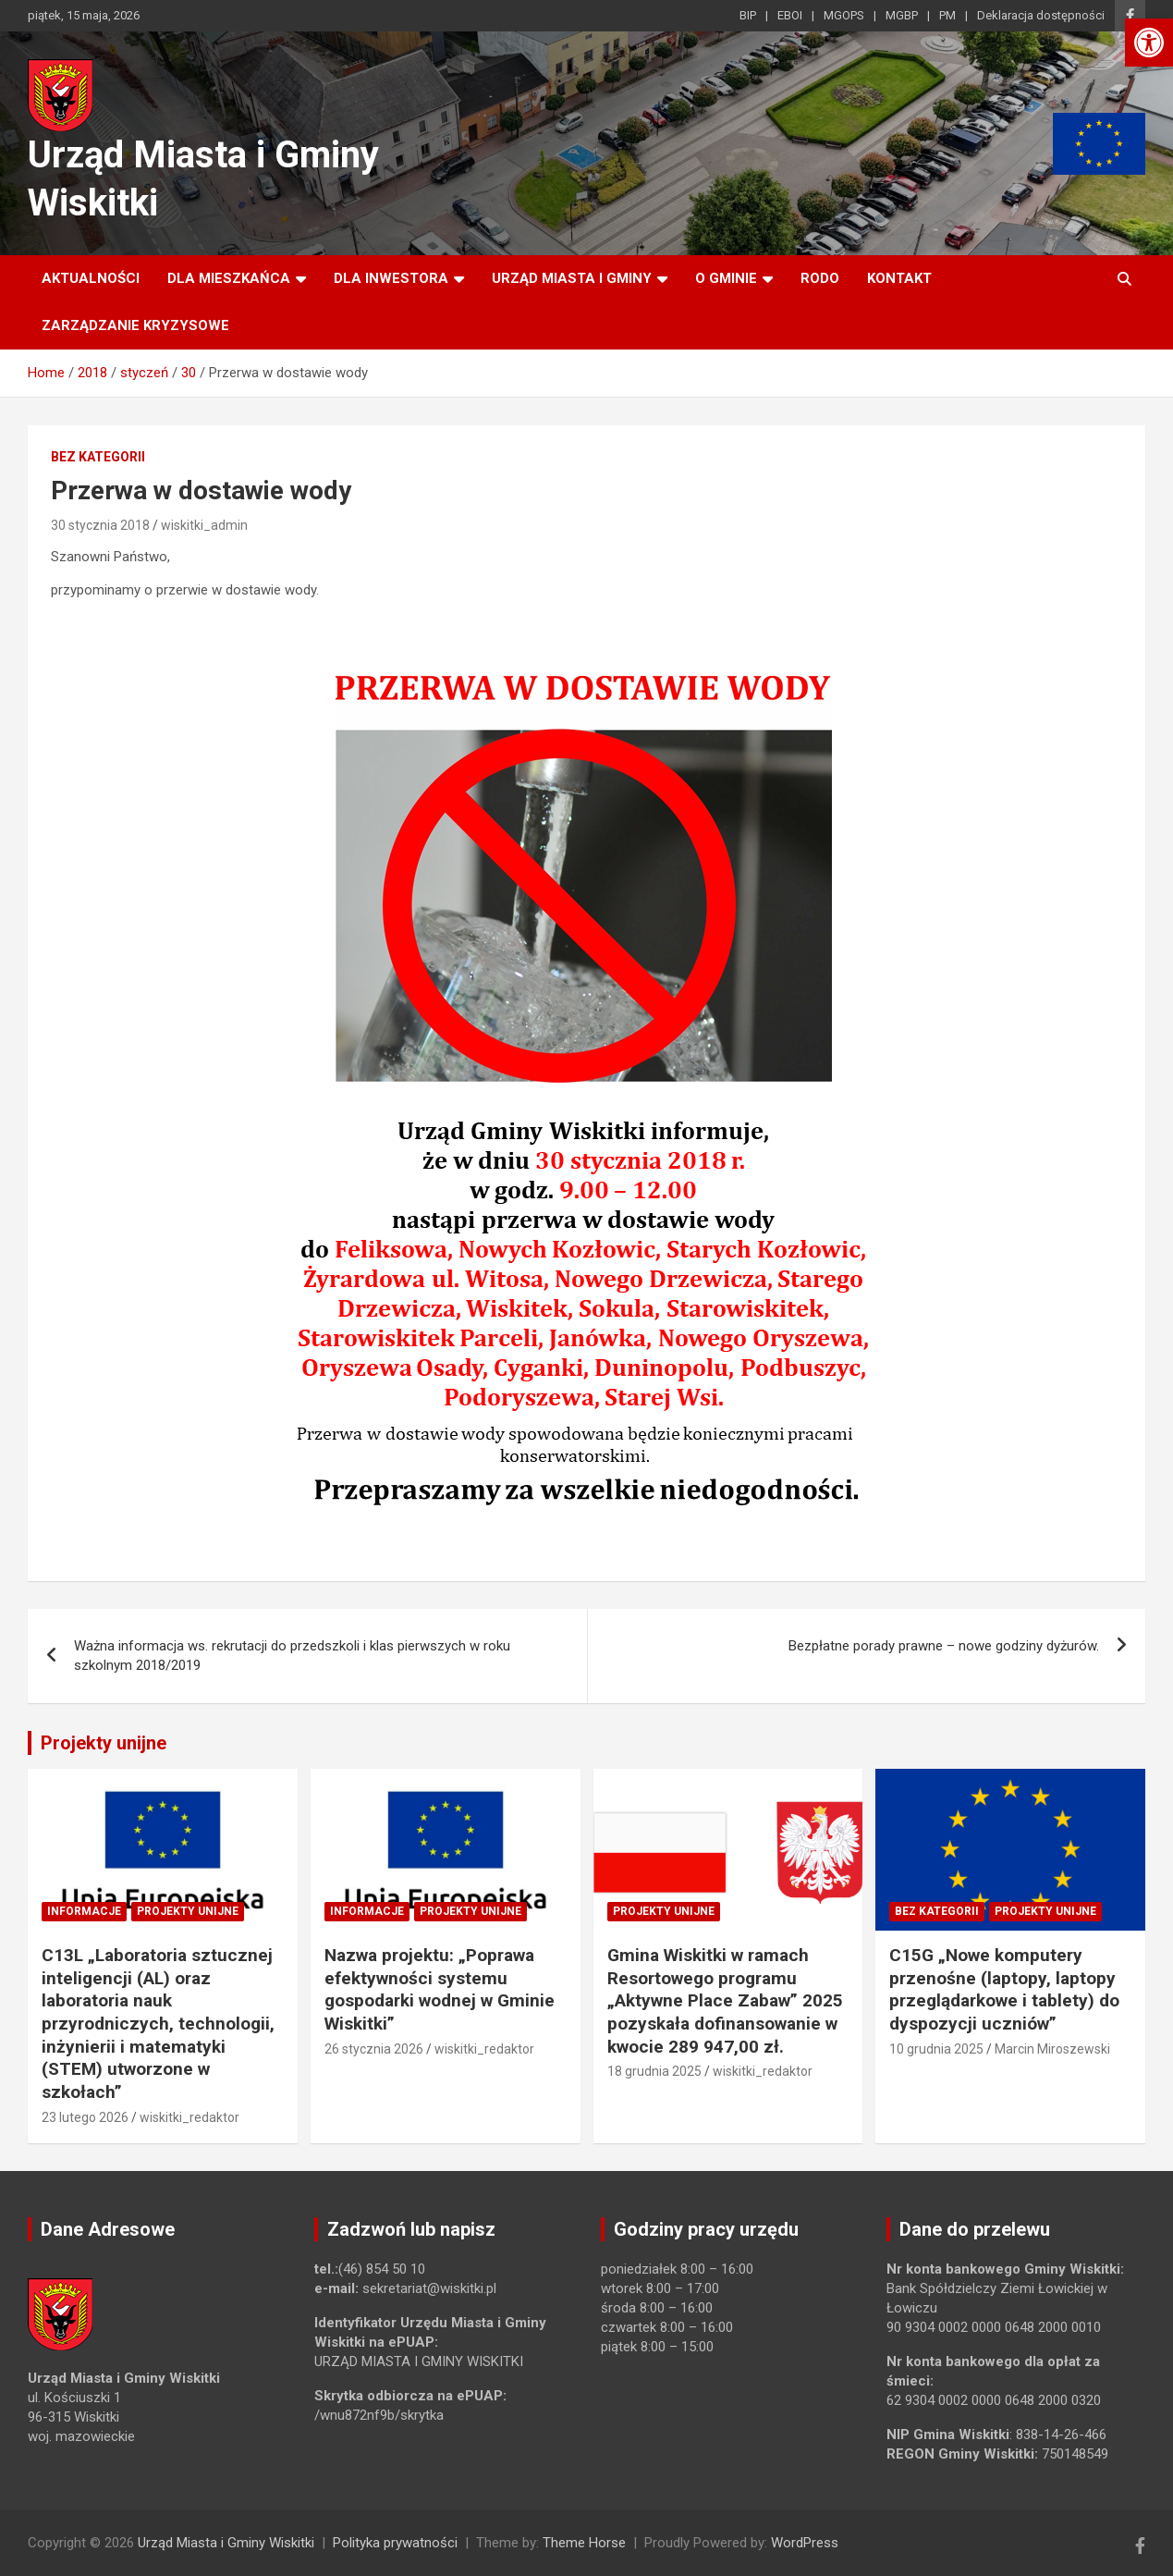 The height and width of the screenshot is (2576, 1173). Describe the element at coordinates (135, 325) in the screenshot. I see `ZARZĄDZANIE KRYZYSOWE [link]` at that location.